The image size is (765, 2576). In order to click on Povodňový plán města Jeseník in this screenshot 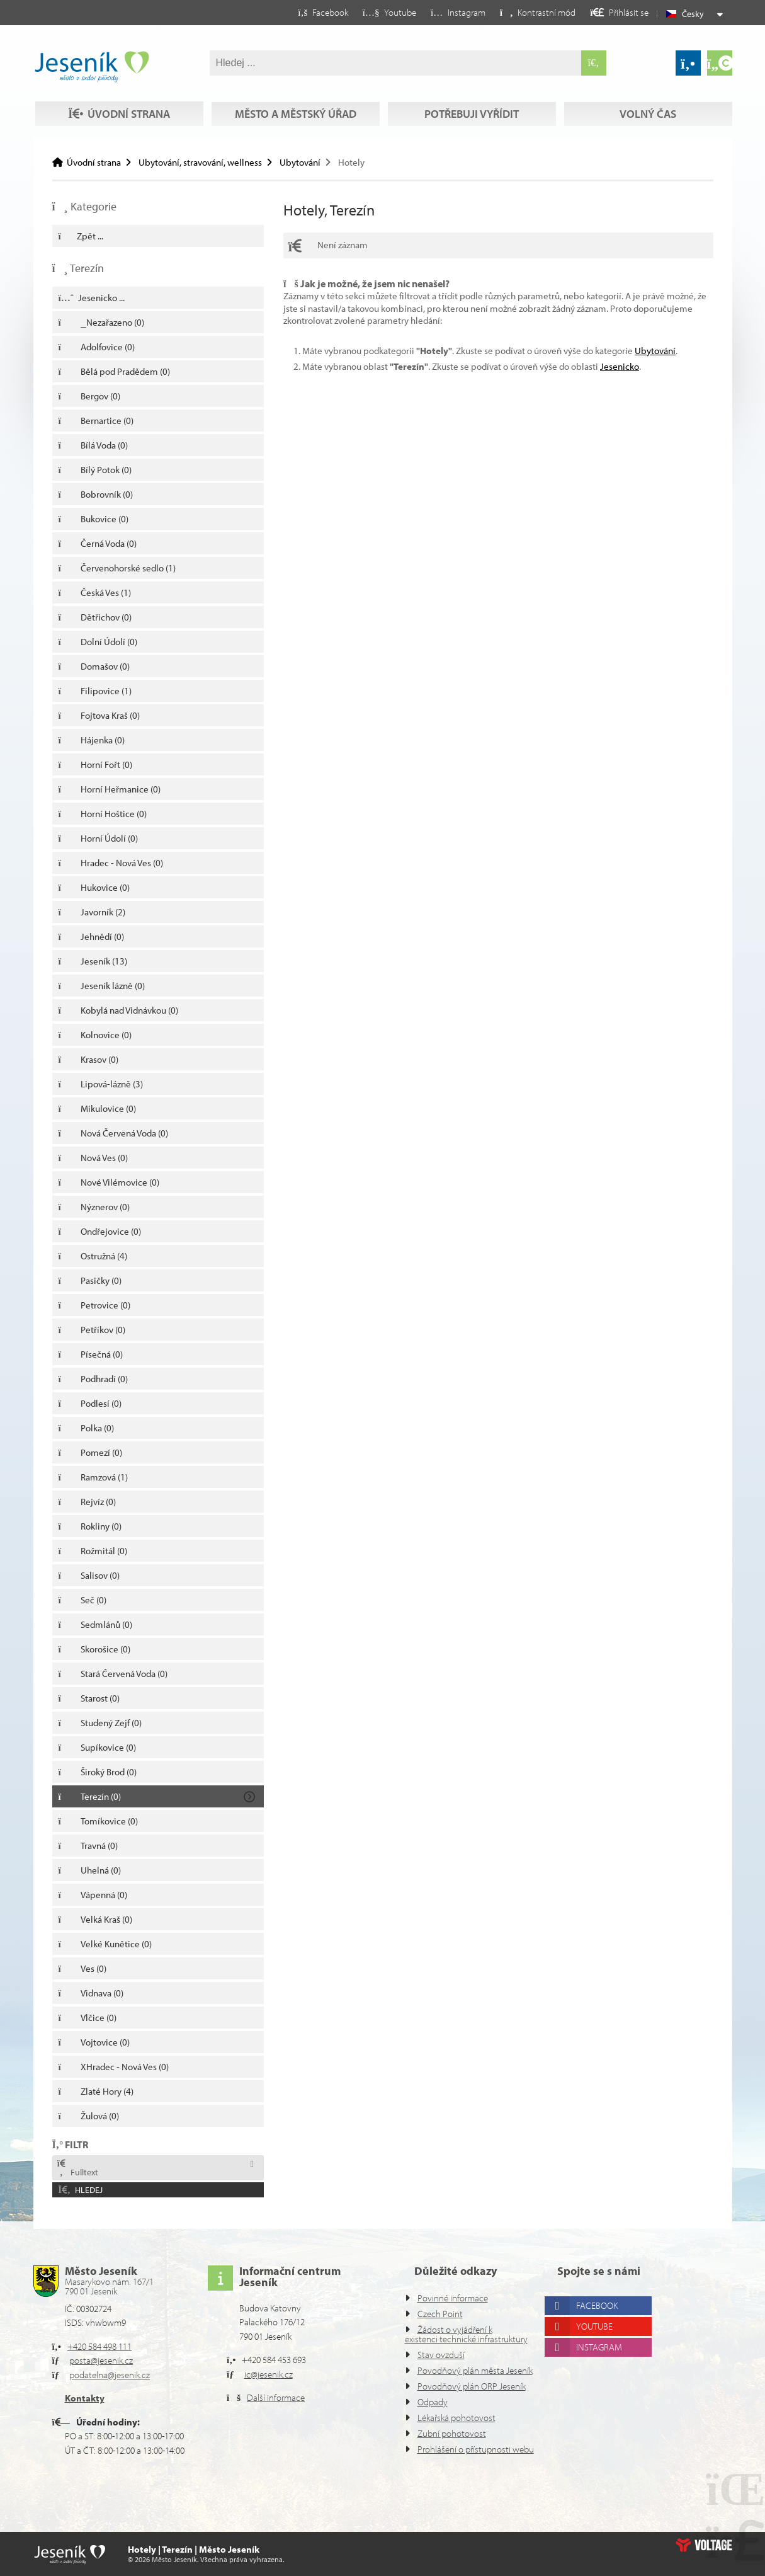, I will do `click(459, 2356)`.